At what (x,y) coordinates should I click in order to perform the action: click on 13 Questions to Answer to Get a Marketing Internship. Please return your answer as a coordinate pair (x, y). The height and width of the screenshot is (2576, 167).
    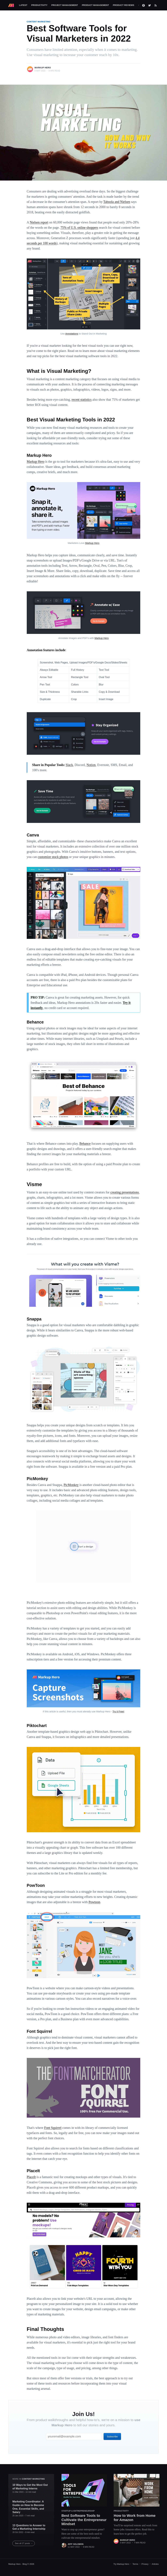
    Looking at the image, I should click on (28, 2527).